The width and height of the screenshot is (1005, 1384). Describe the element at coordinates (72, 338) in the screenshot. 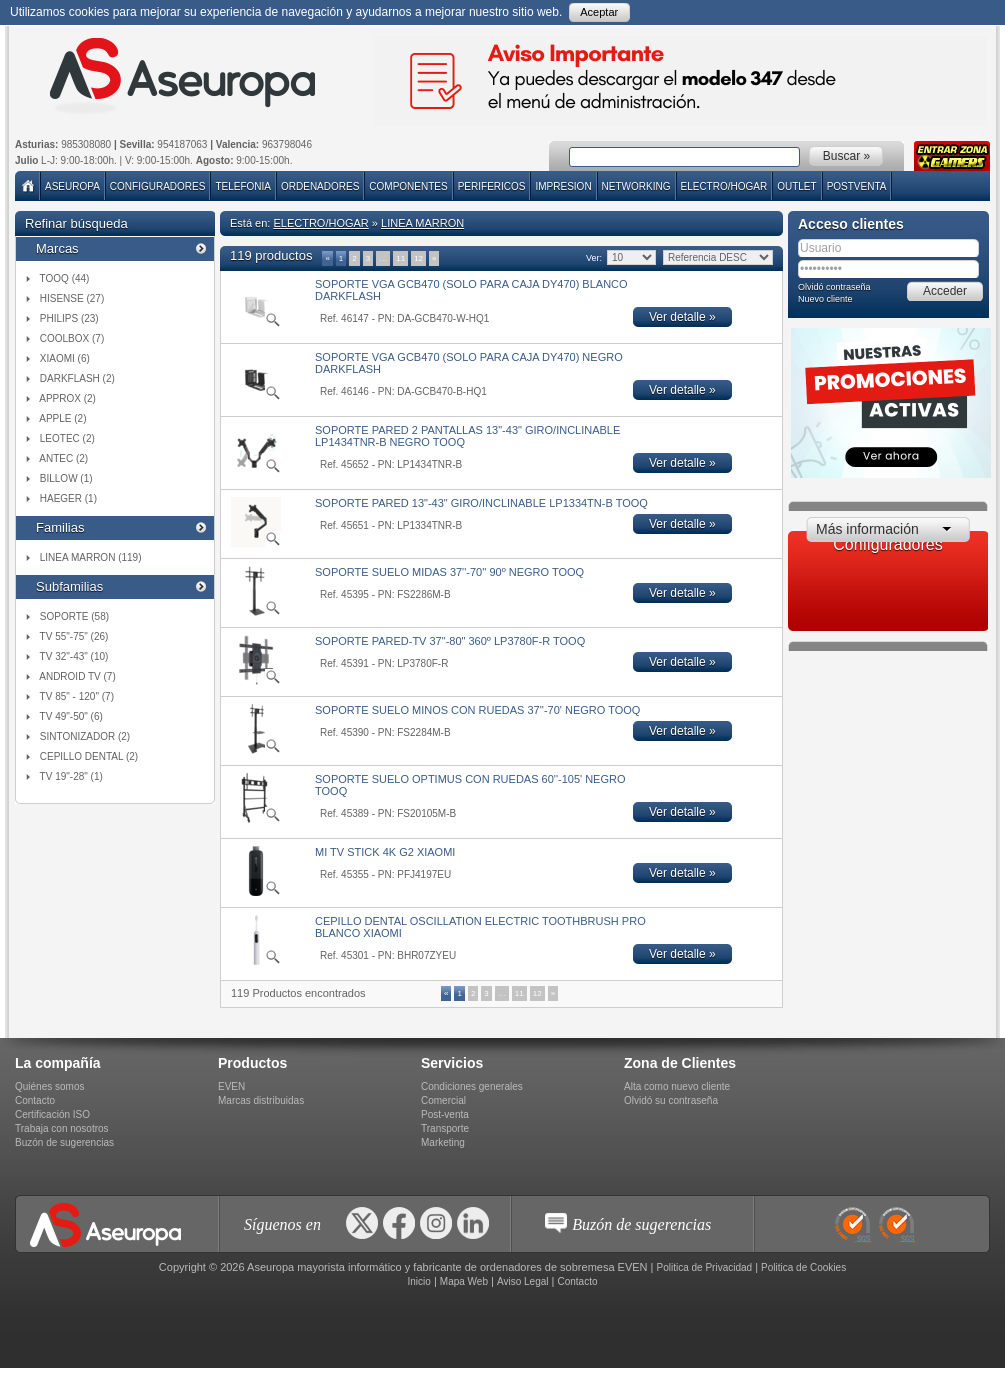

I see `COOLBOX (7)` at that location.